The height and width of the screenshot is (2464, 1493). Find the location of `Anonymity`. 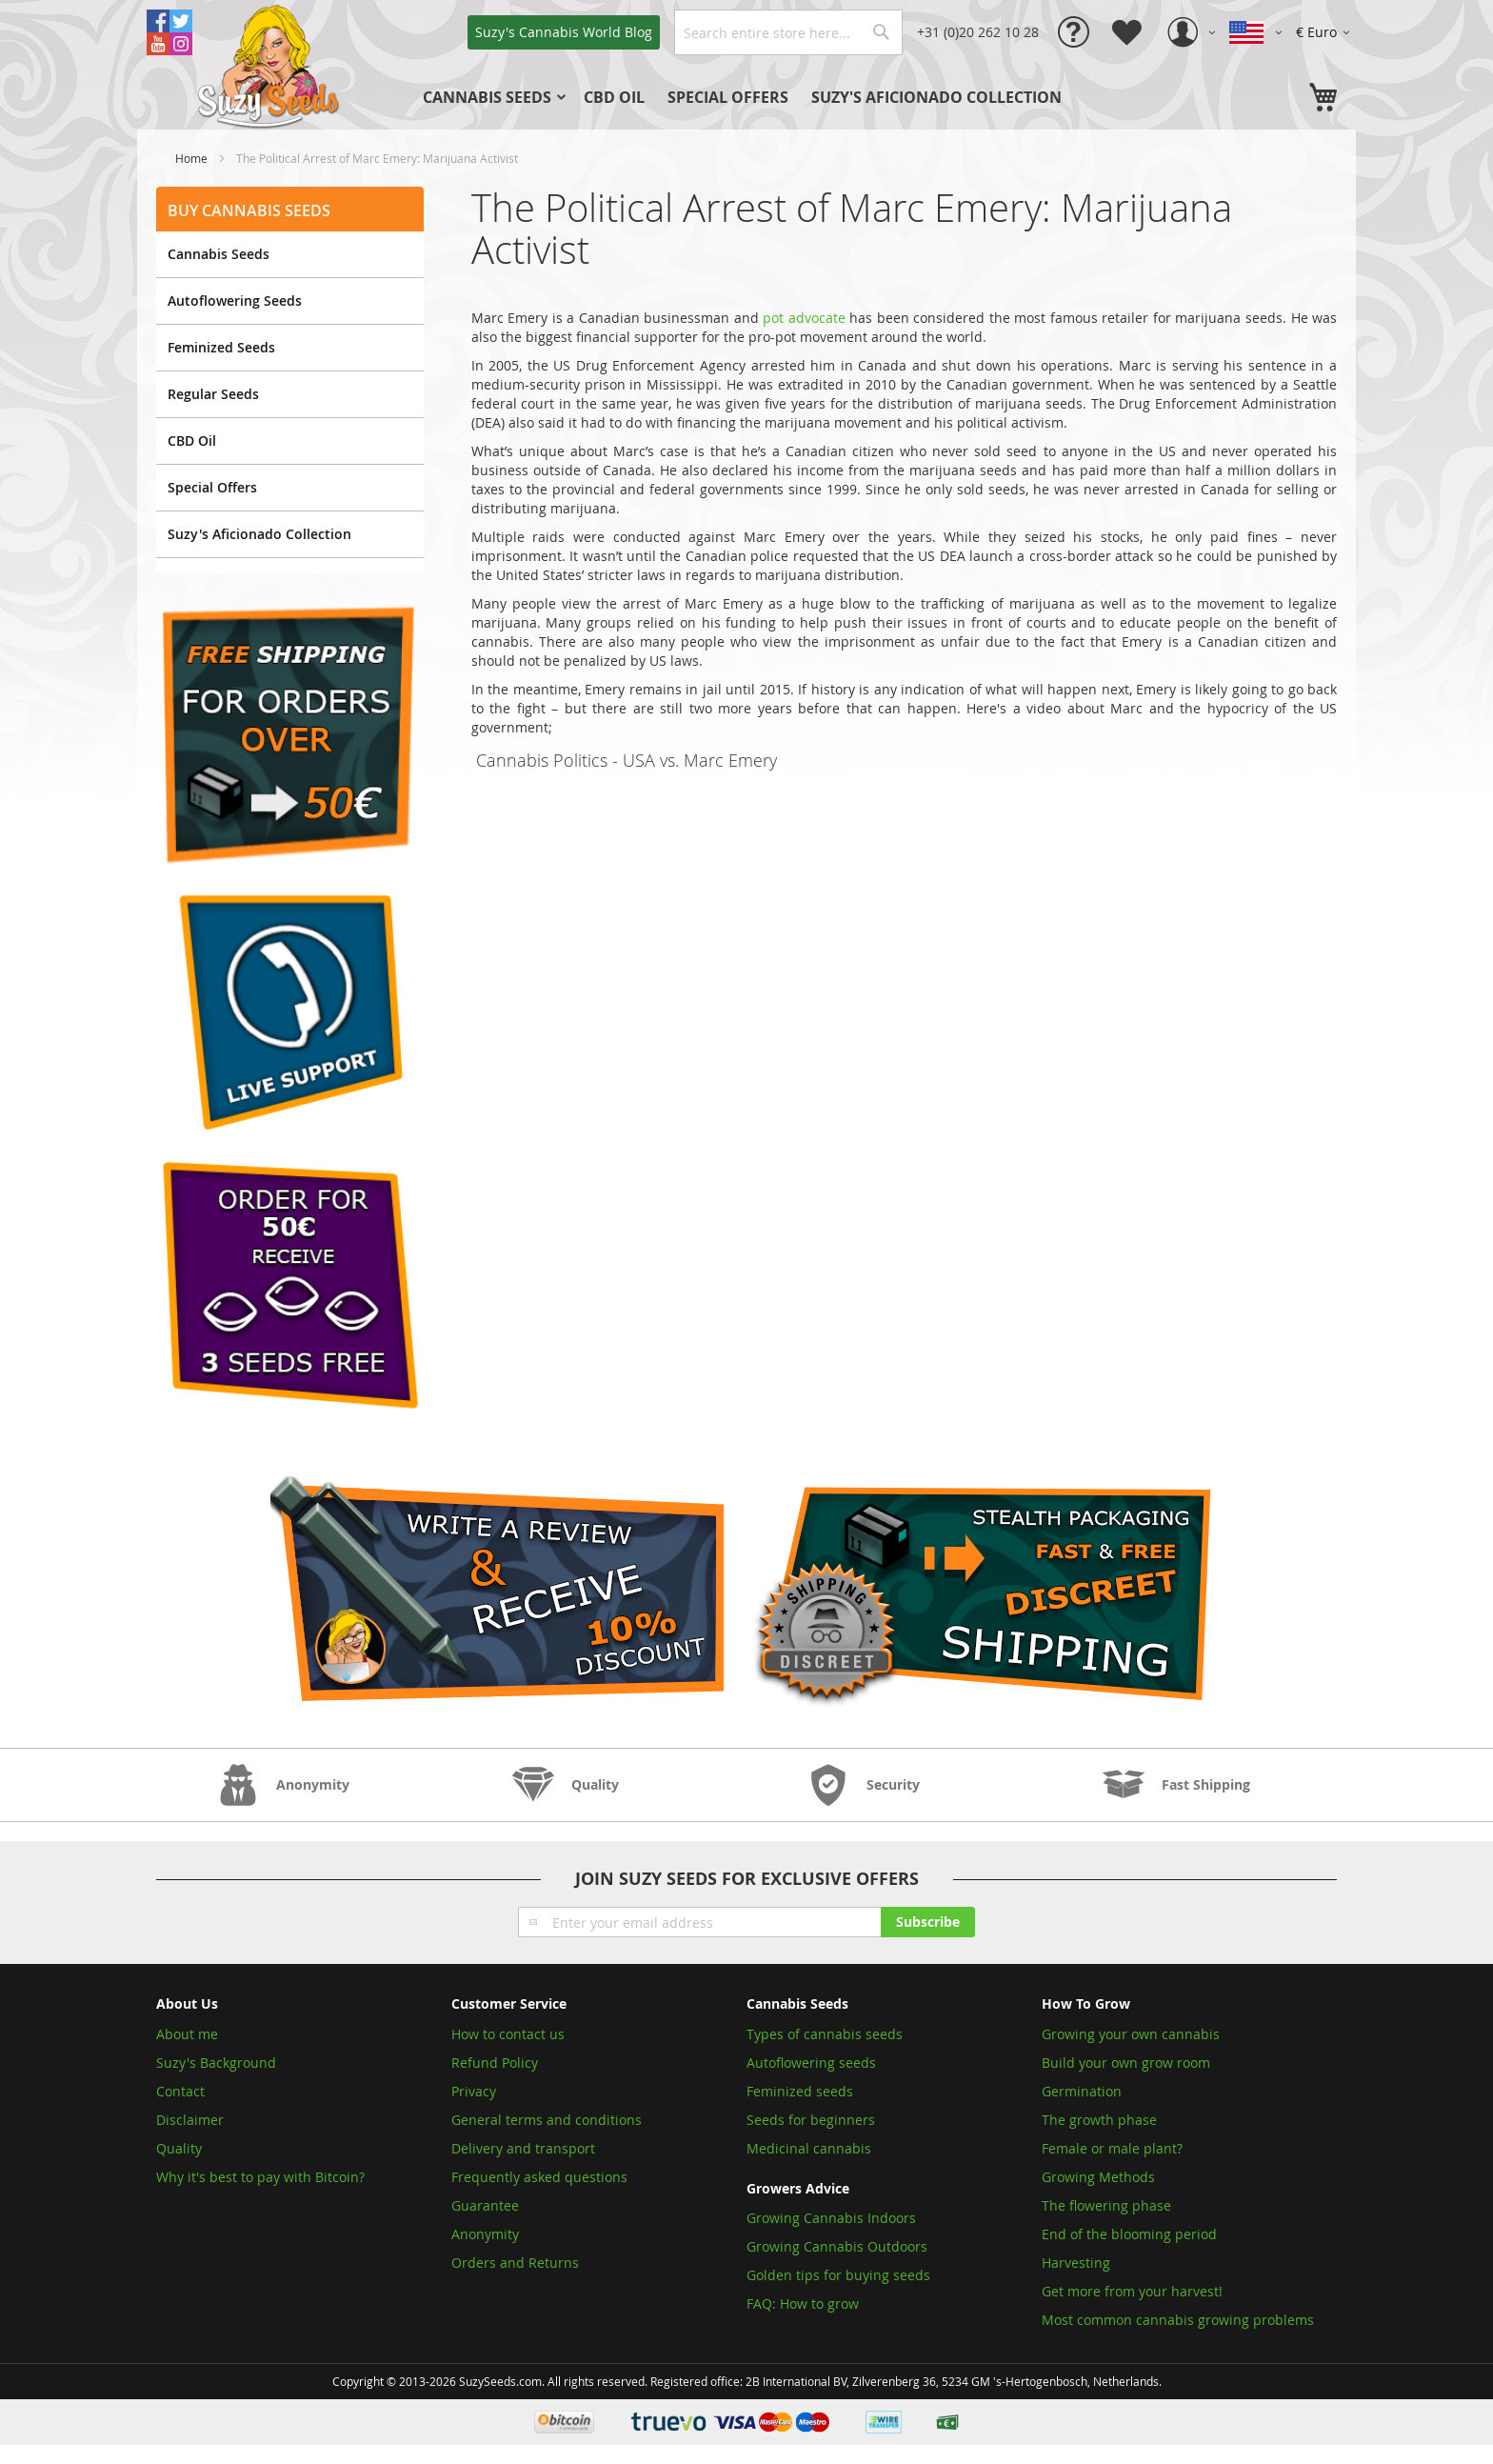

Anonymity is located at coordinates (485, 2234).